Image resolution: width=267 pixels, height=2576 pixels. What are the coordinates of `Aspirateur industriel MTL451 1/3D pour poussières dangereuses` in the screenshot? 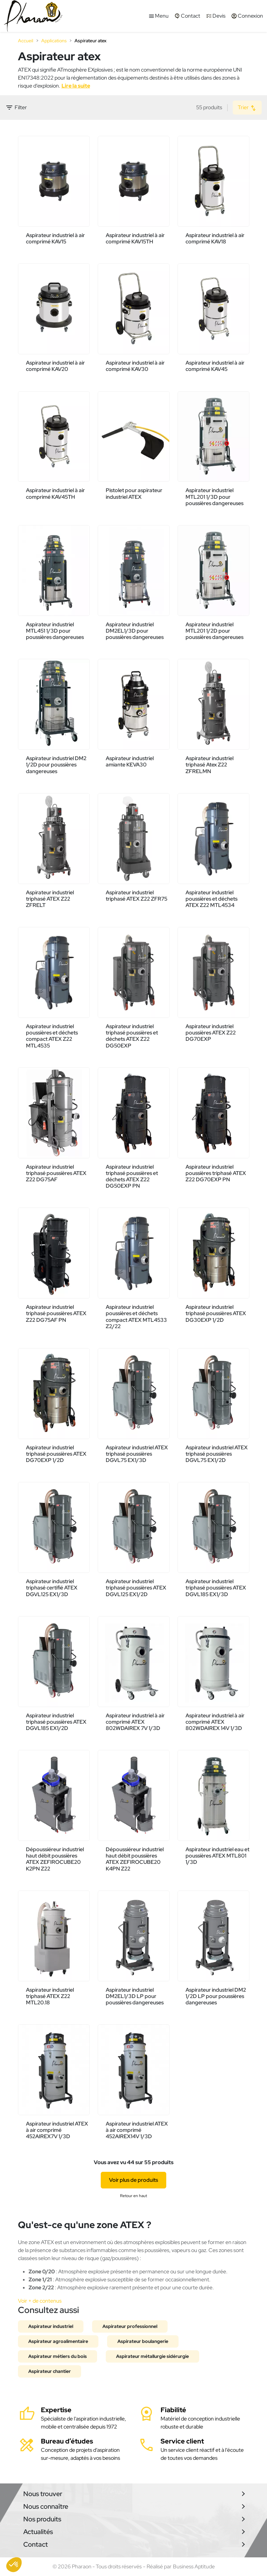 It's located at (55, 631).